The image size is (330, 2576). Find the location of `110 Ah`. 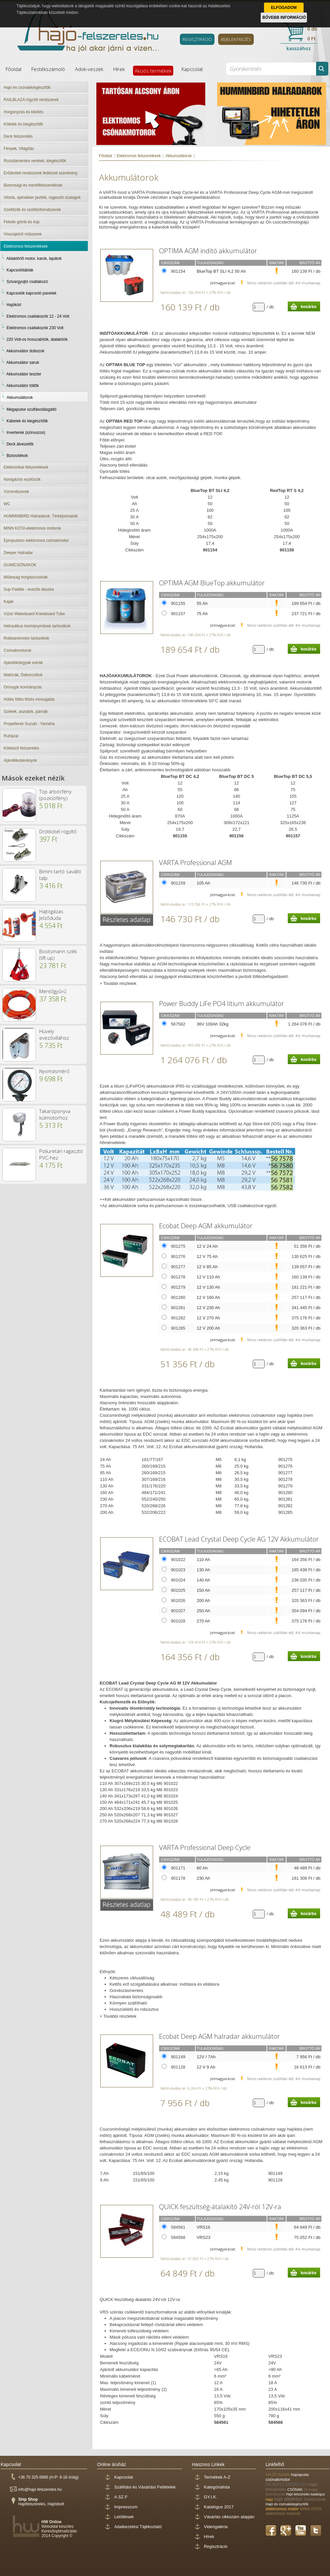

110 Ah is located at coordinates (203, 1559).